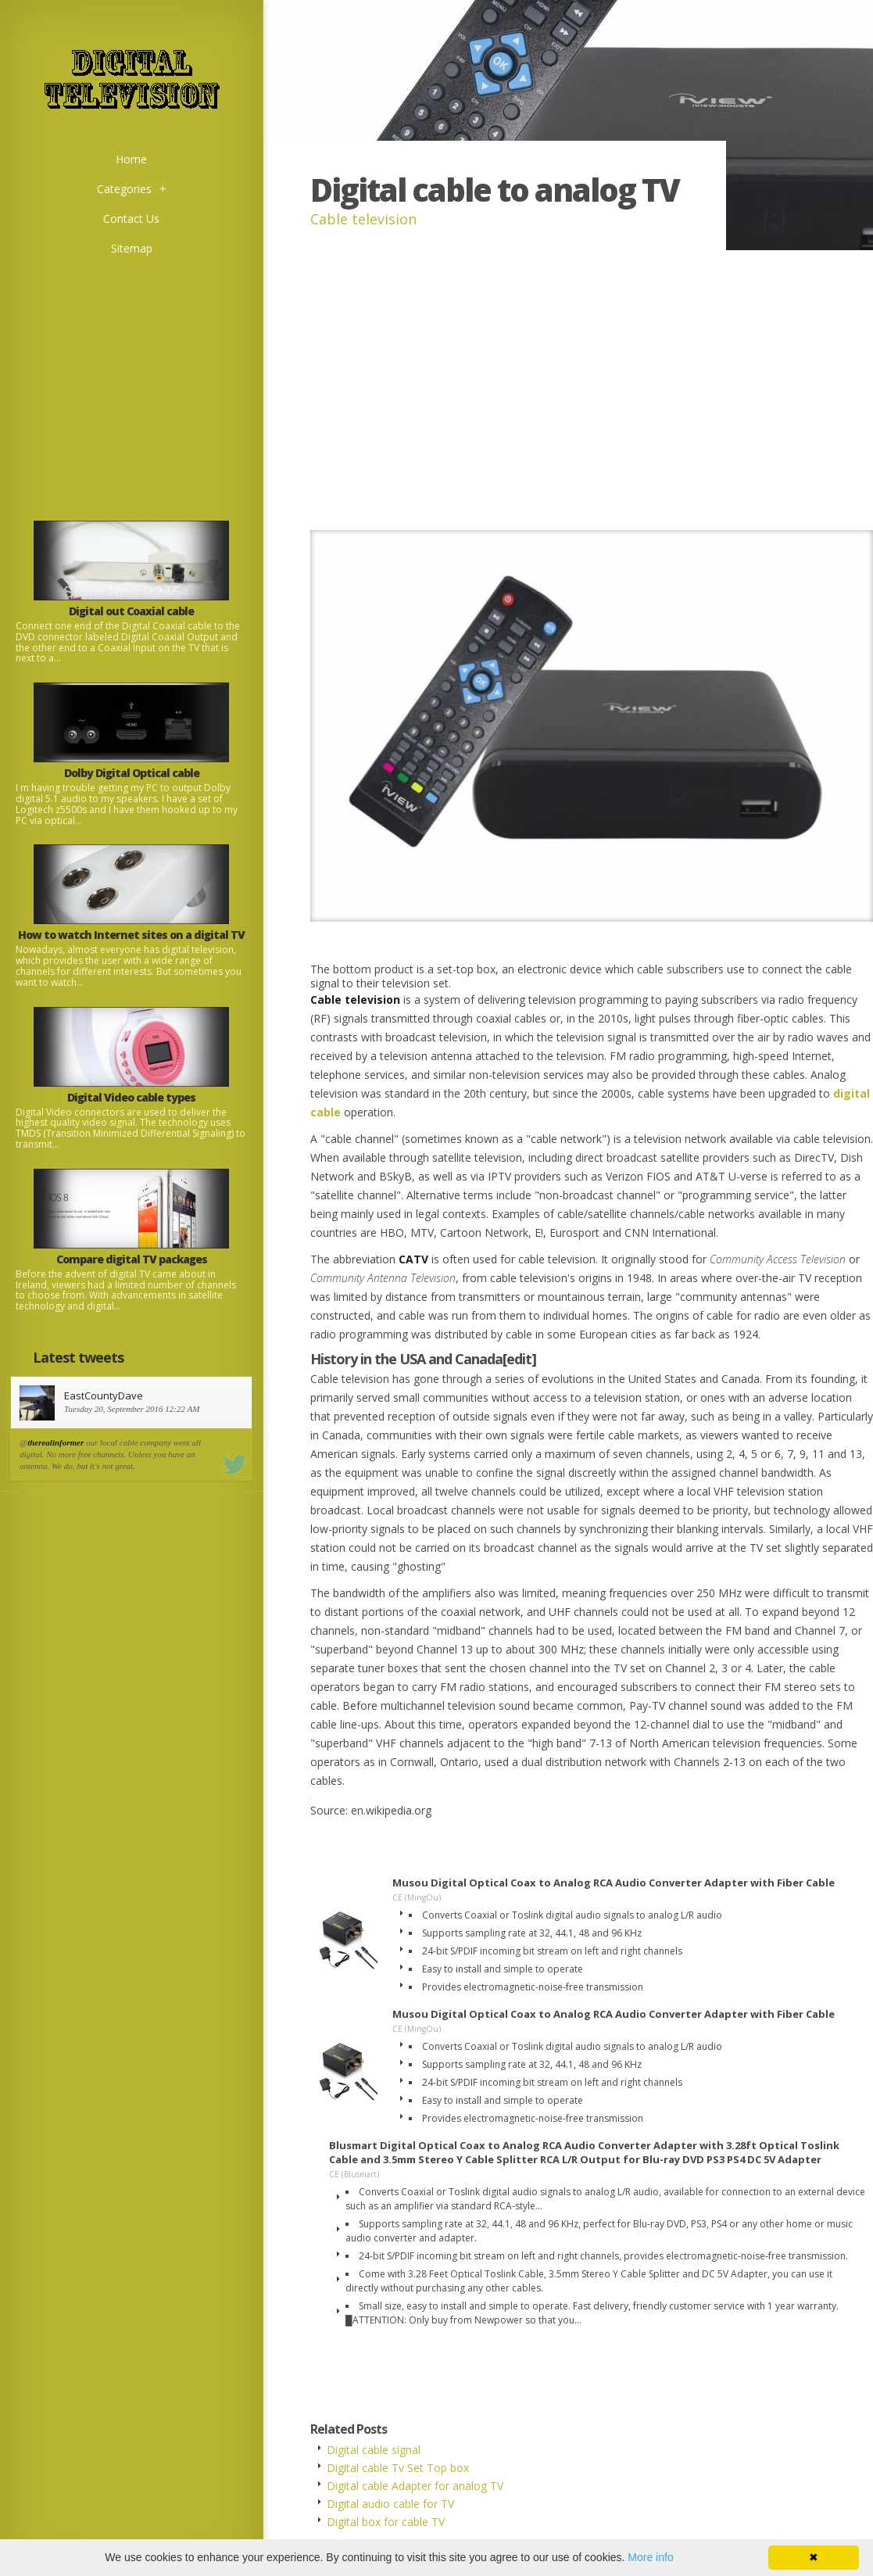 This screenshot has height=2576, width=873. I want to click on Digital out Coaxial cable, so click(131, 611).